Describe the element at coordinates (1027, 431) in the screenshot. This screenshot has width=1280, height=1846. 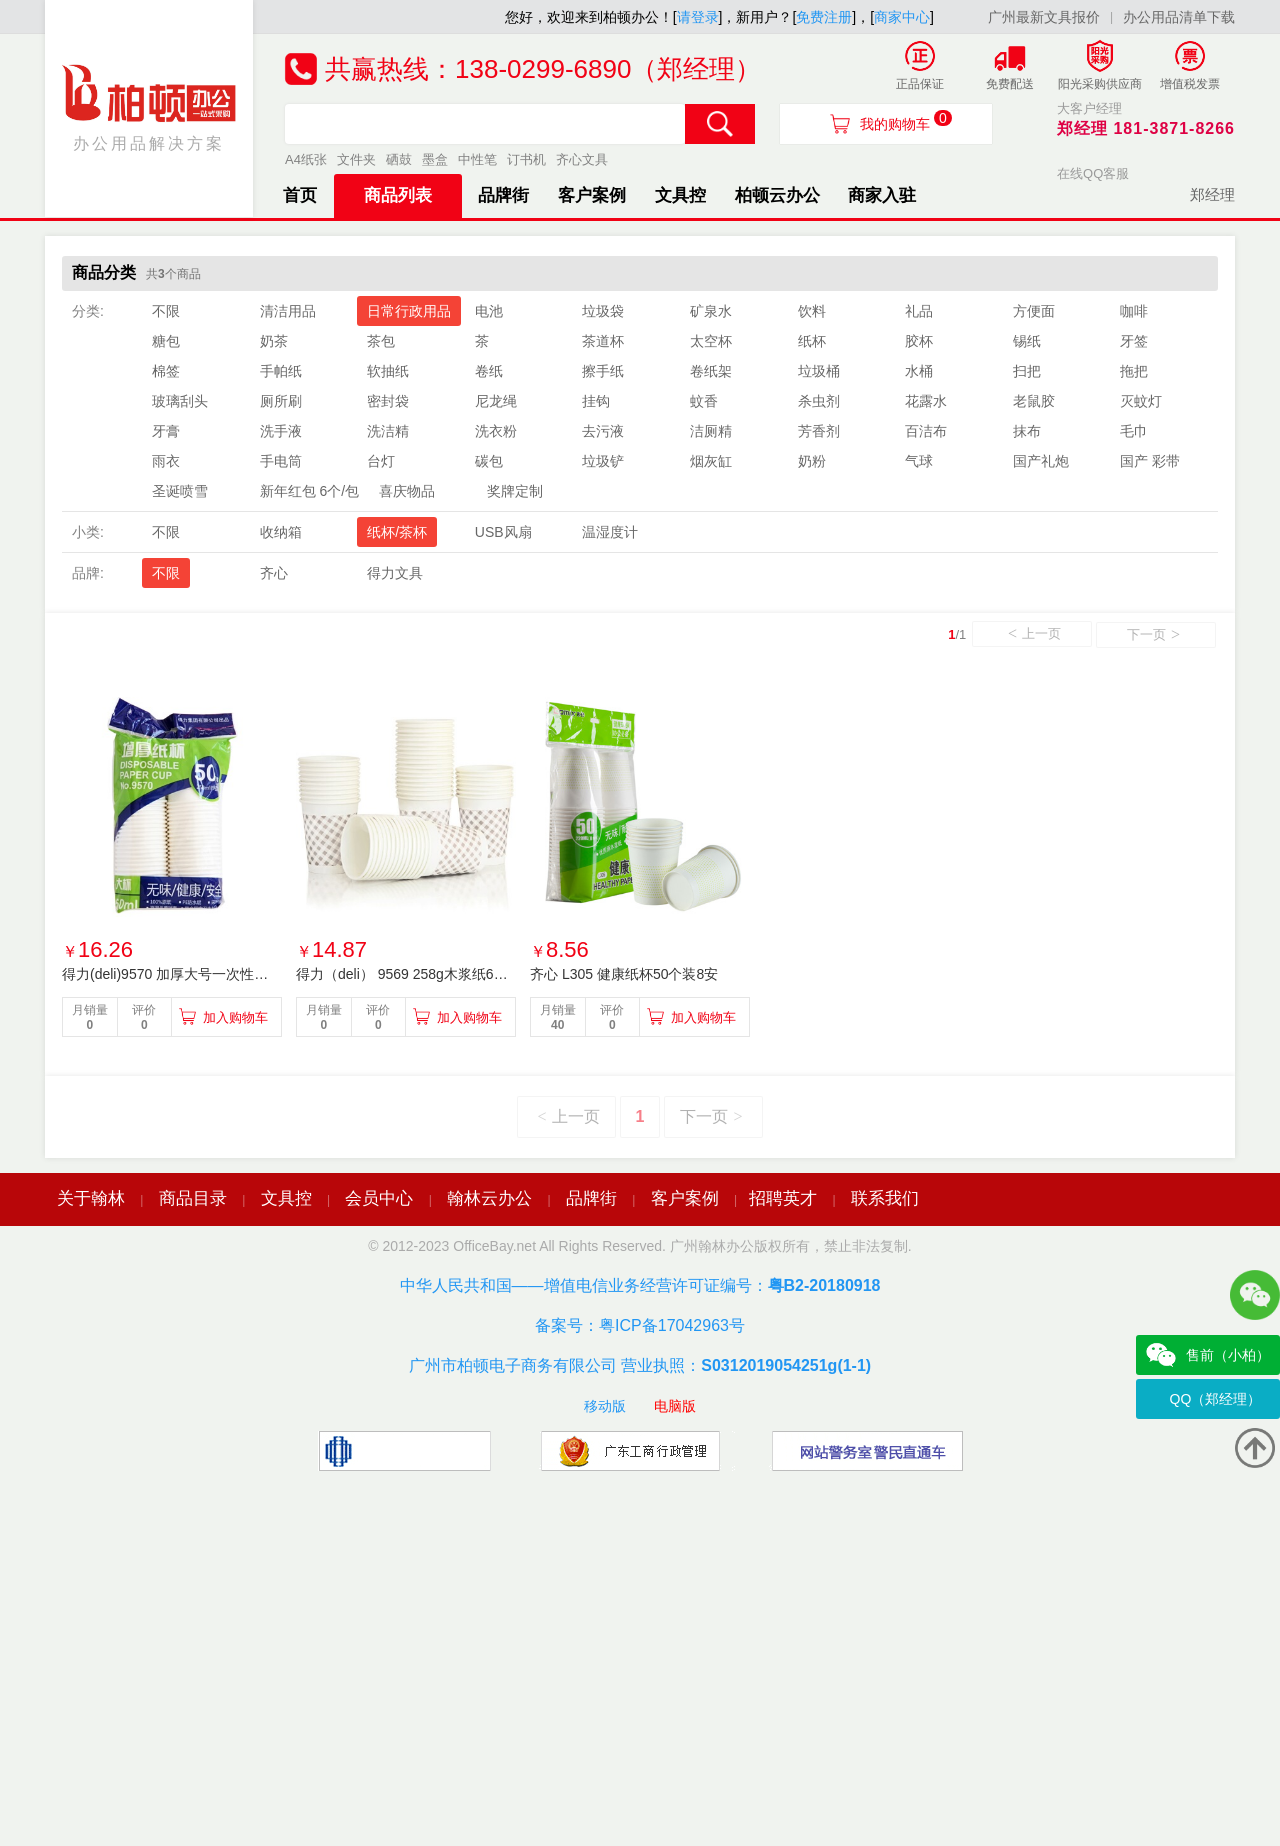
I see `抹布` at that location.